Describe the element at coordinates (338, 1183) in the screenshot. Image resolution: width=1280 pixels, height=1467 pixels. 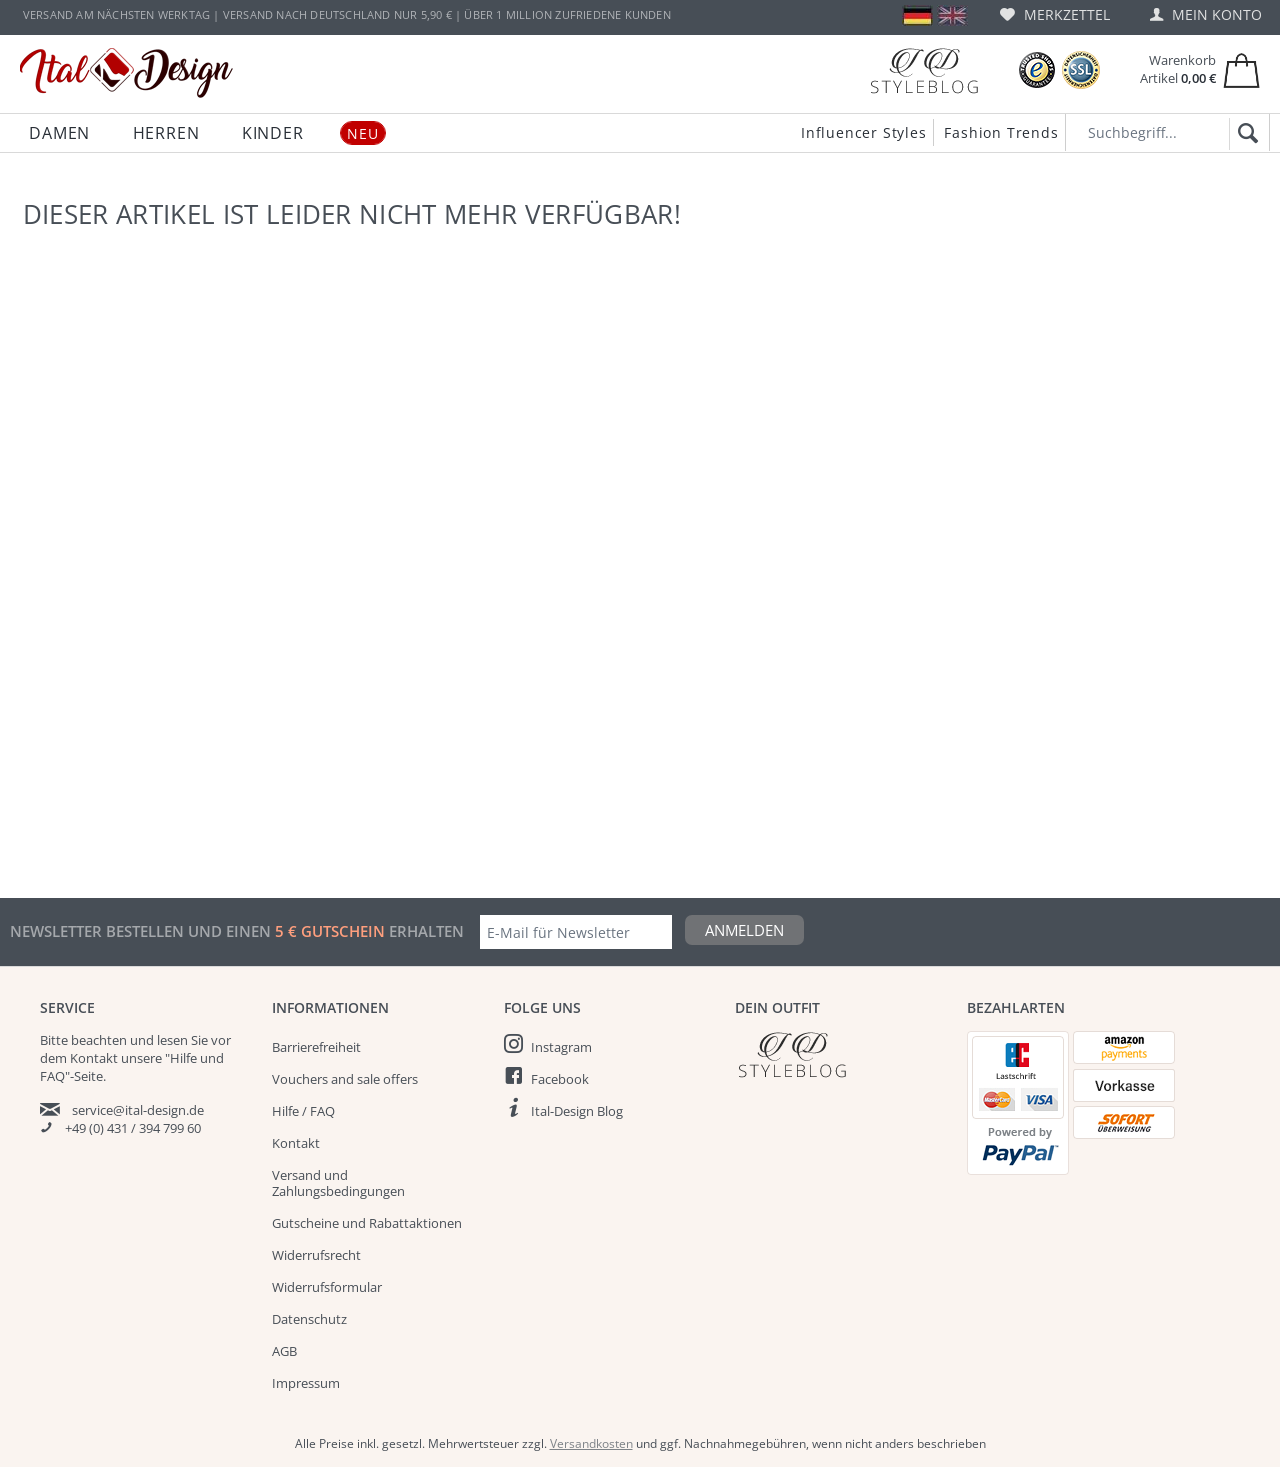
I see `Versand und Zahlungsbedingungen` at that location.